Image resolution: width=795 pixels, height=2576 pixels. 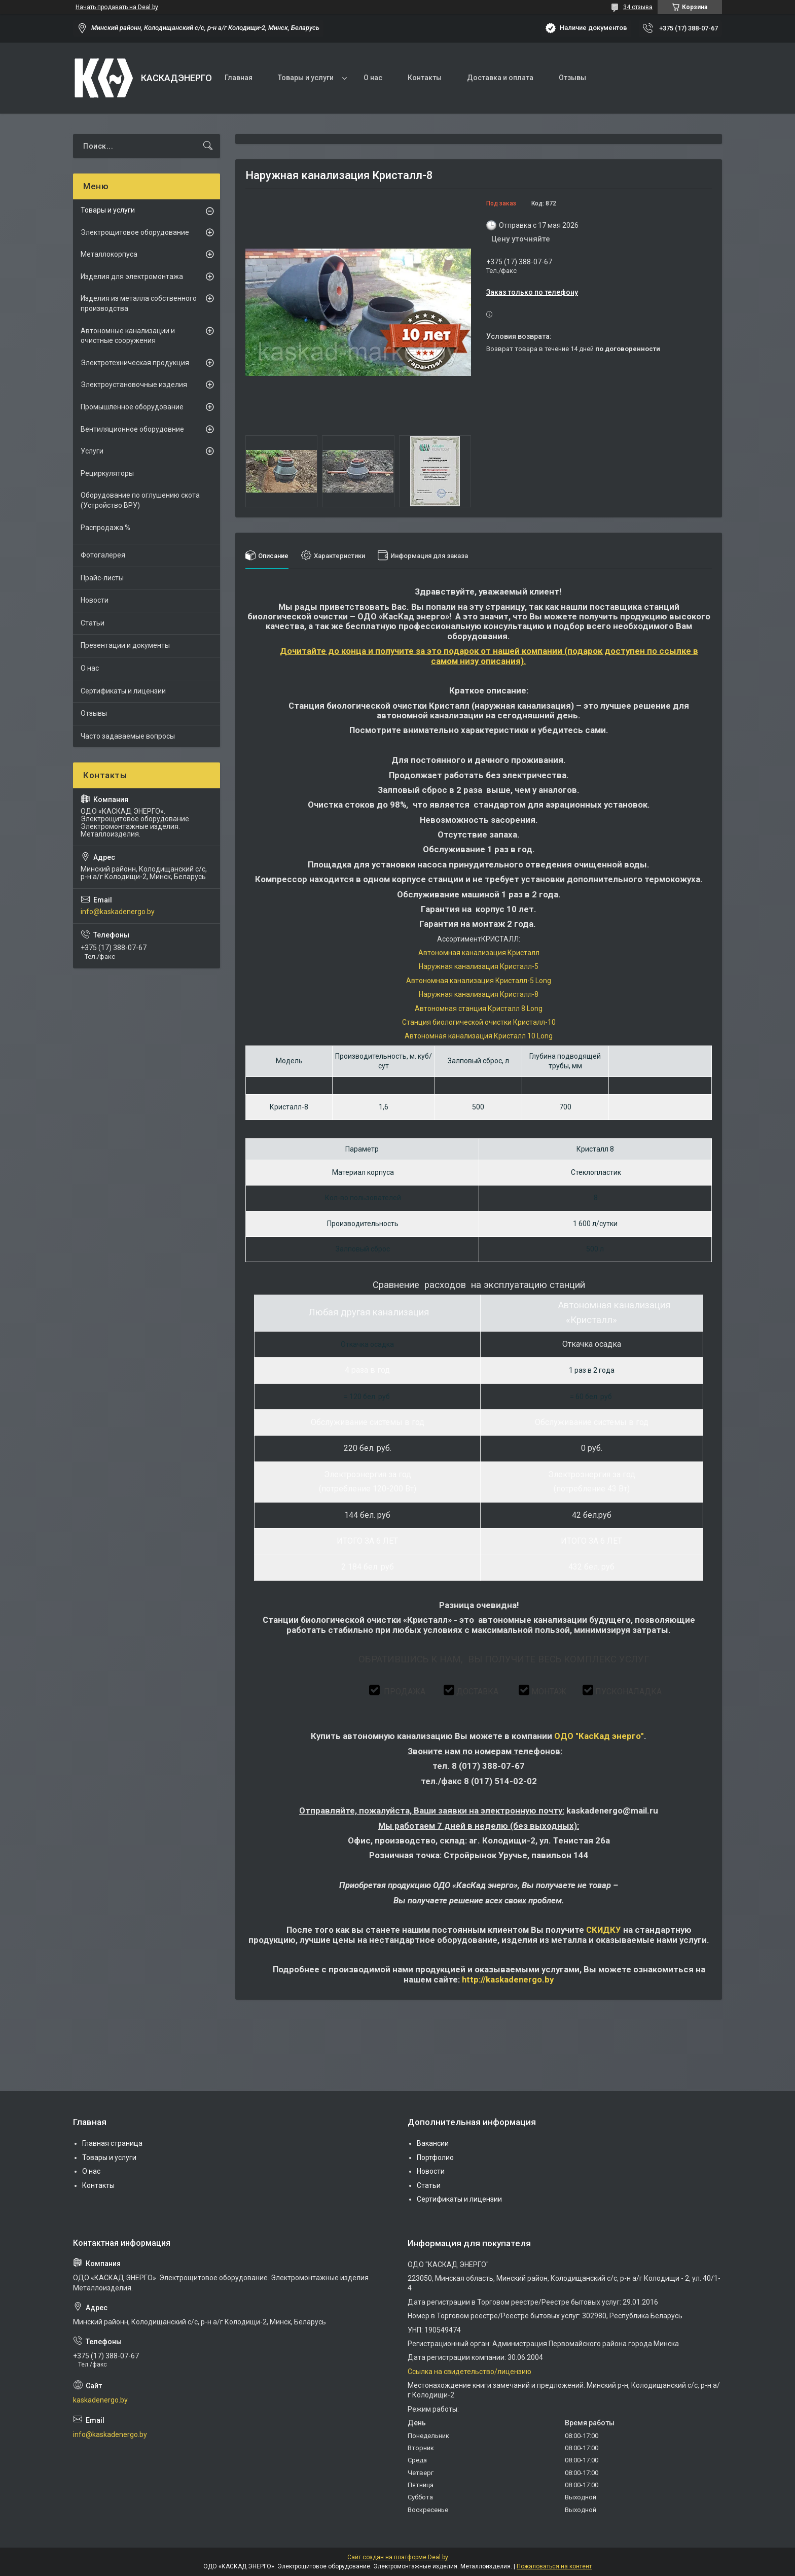 I want to click on О нас, so click(x=373, y=78).